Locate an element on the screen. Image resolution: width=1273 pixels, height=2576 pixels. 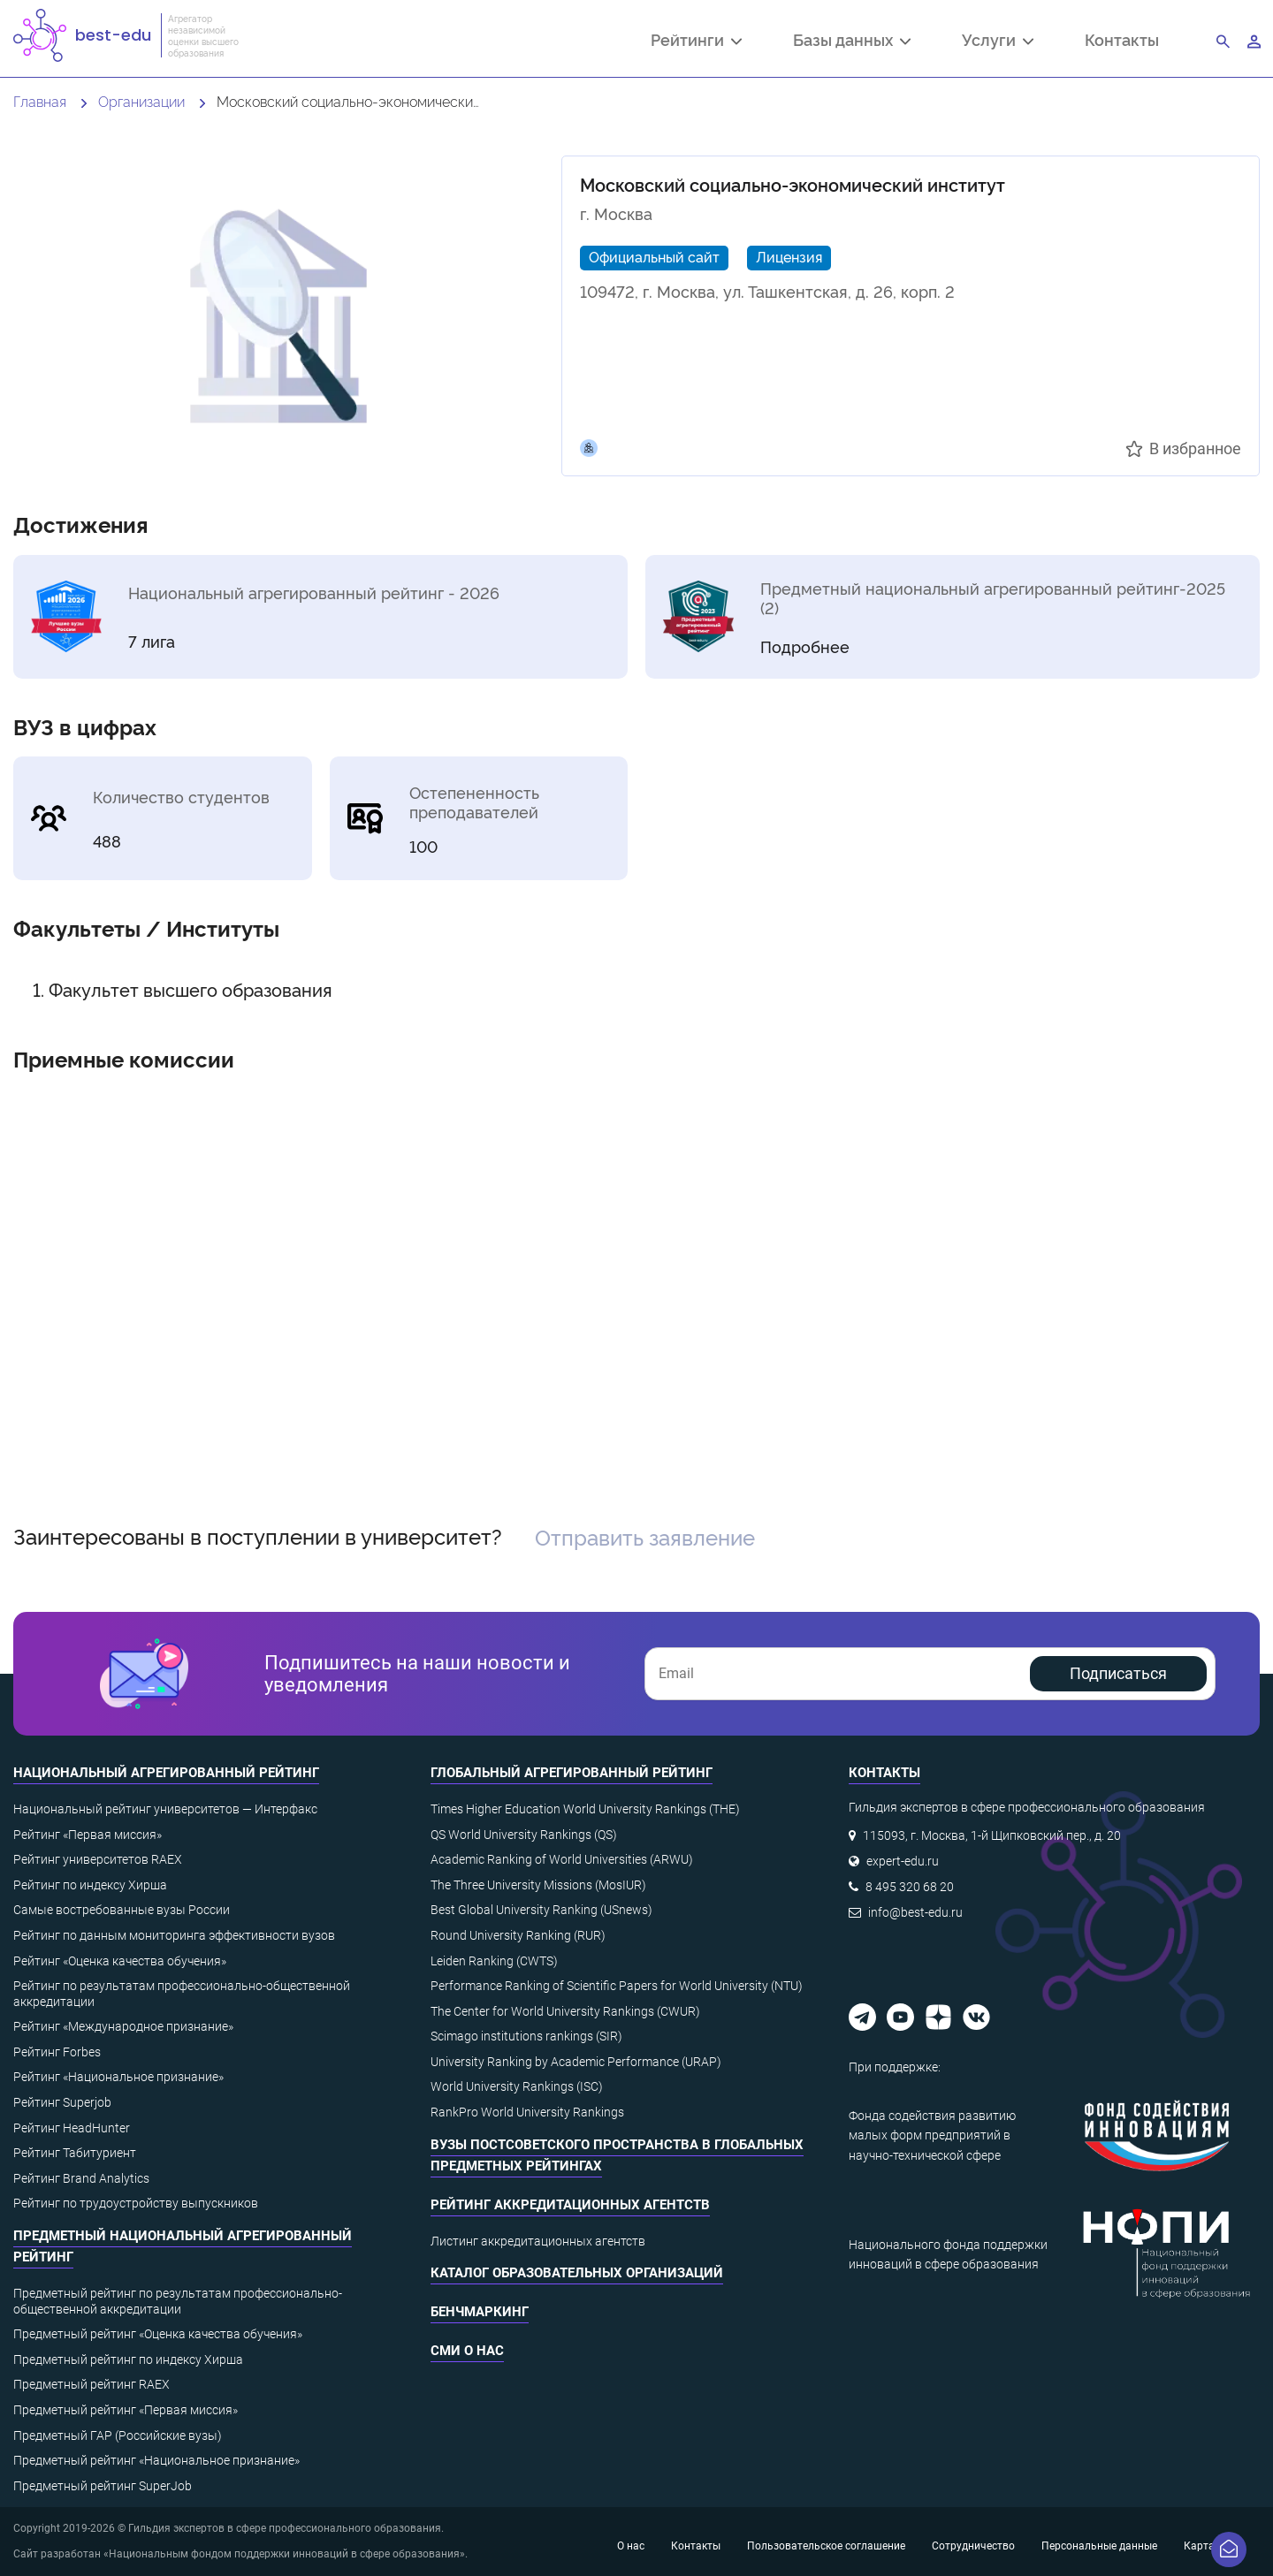
World University Rankings (ISC) is located at coordinates (517, 2086).